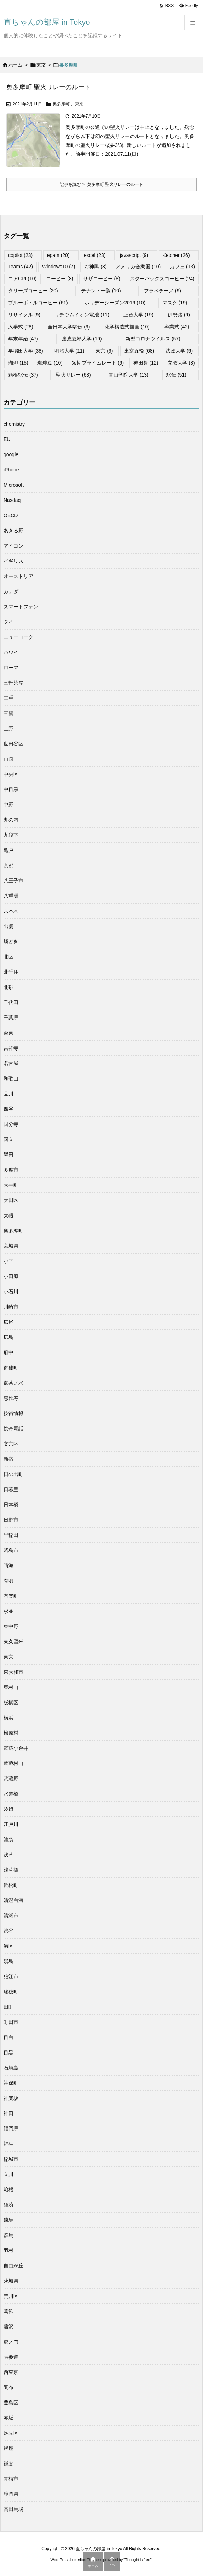 This screenshot has height=2576, width=203. What do you see at coordinates (8, 2052) in the screenshot?
I see `目黒` at bounding box center [8, 2052].